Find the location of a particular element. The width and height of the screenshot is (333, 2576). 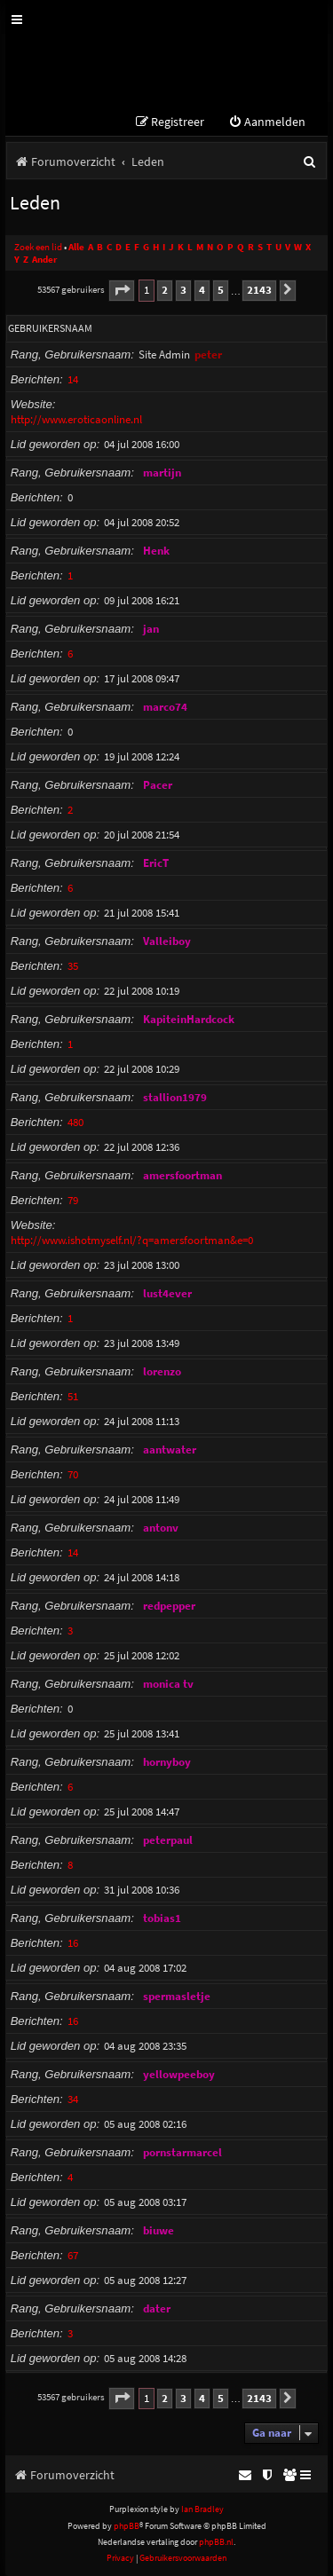

2 [button] is located at coordinates (165, 289).